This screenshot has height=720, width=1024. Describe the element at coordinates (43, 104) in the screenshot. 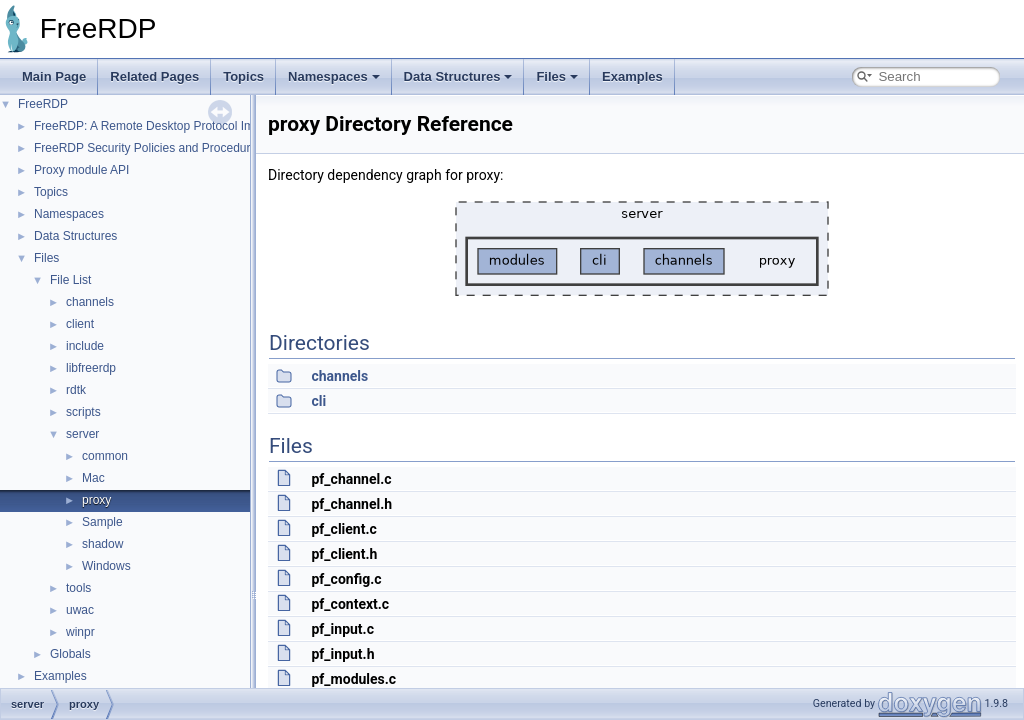

I see `FreeRDP` at that location.